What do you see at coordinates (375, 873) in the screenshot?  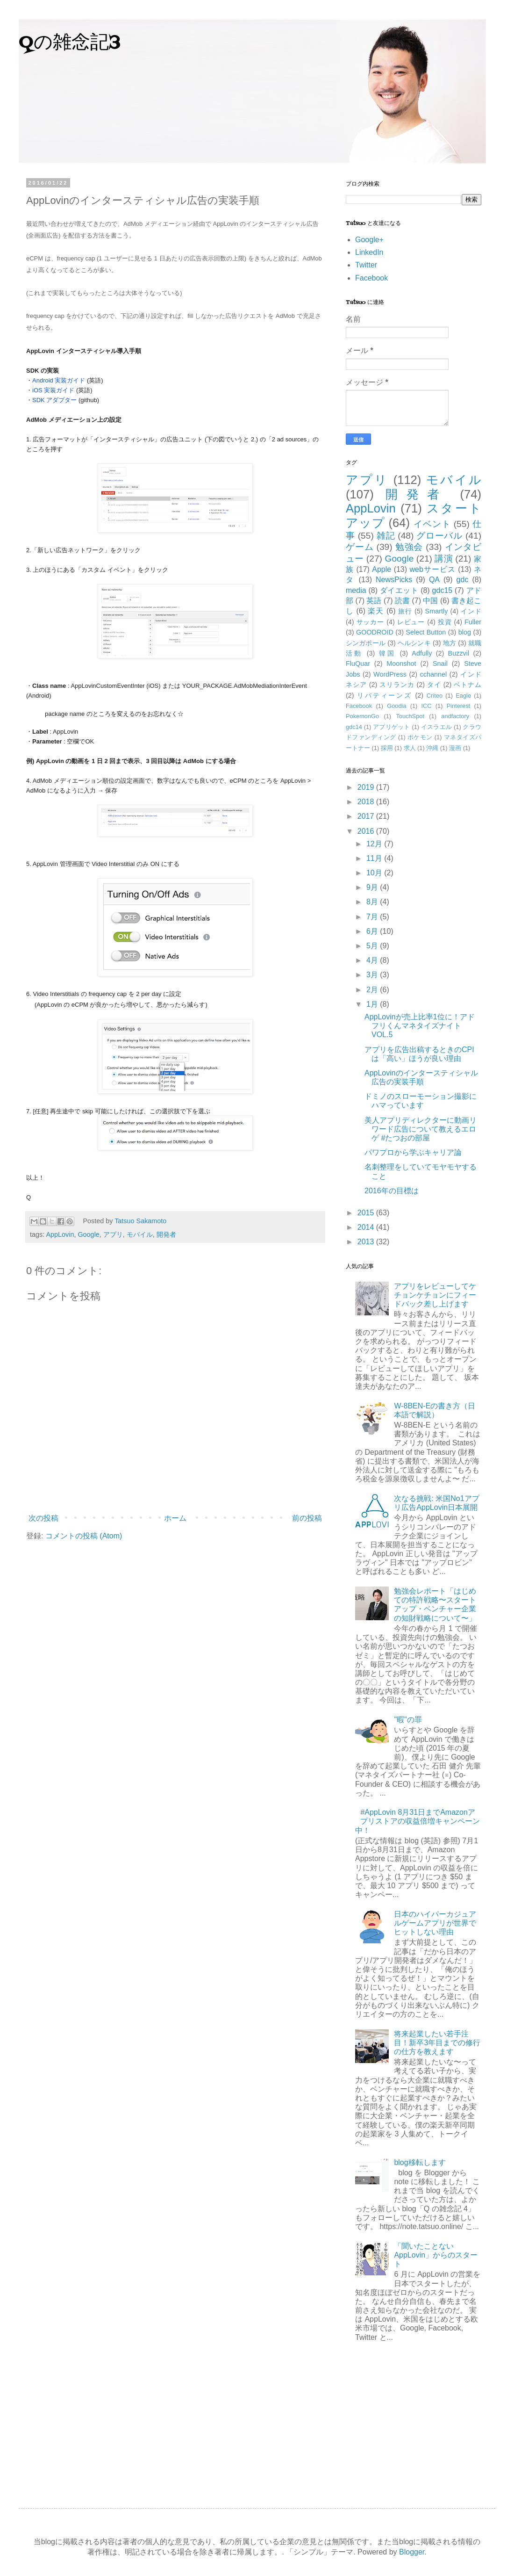 I see `10月` at bounding box center [375, 873].